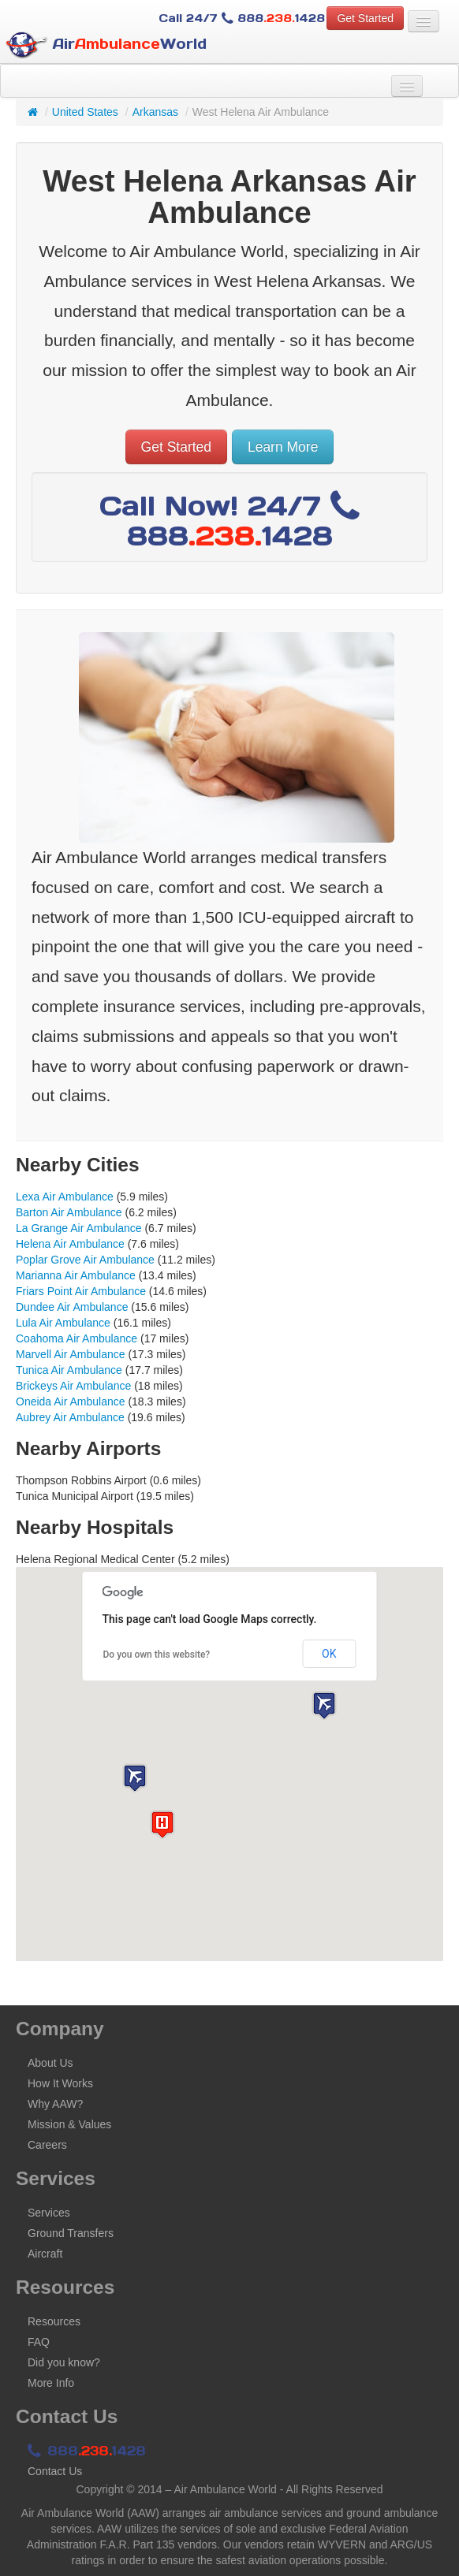  Describe the element at coordinates (51, 2383) in the screenshot. I see `More Info` at that location.